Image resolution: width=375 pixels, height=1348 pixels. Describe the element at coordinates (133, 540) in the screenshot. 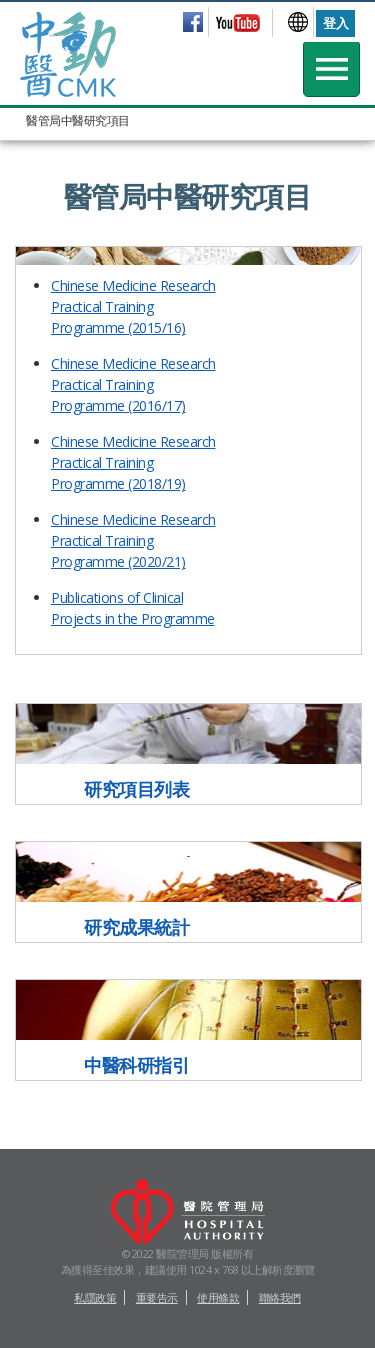

I see `Chinese Medicine Research Practical Training Programme (2020/21)` at that location.